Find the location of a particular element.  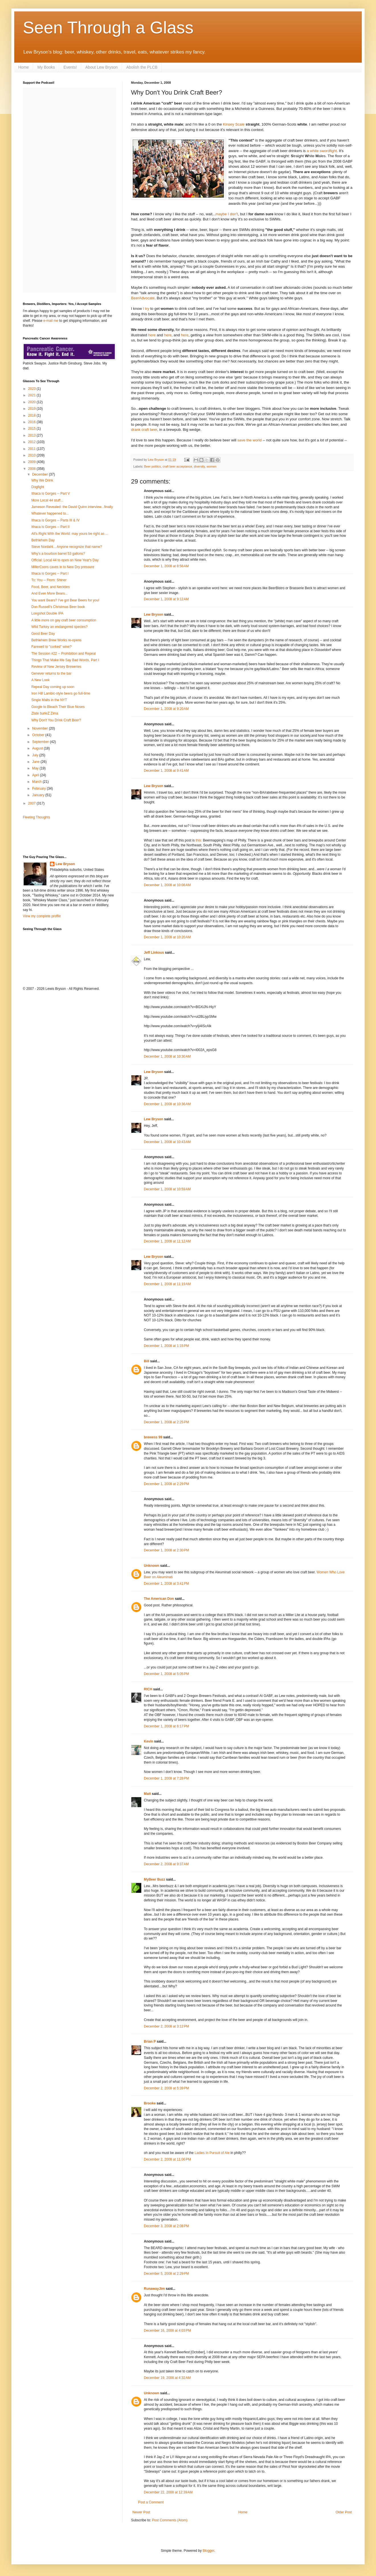

April is located at coordinates (36, 775).